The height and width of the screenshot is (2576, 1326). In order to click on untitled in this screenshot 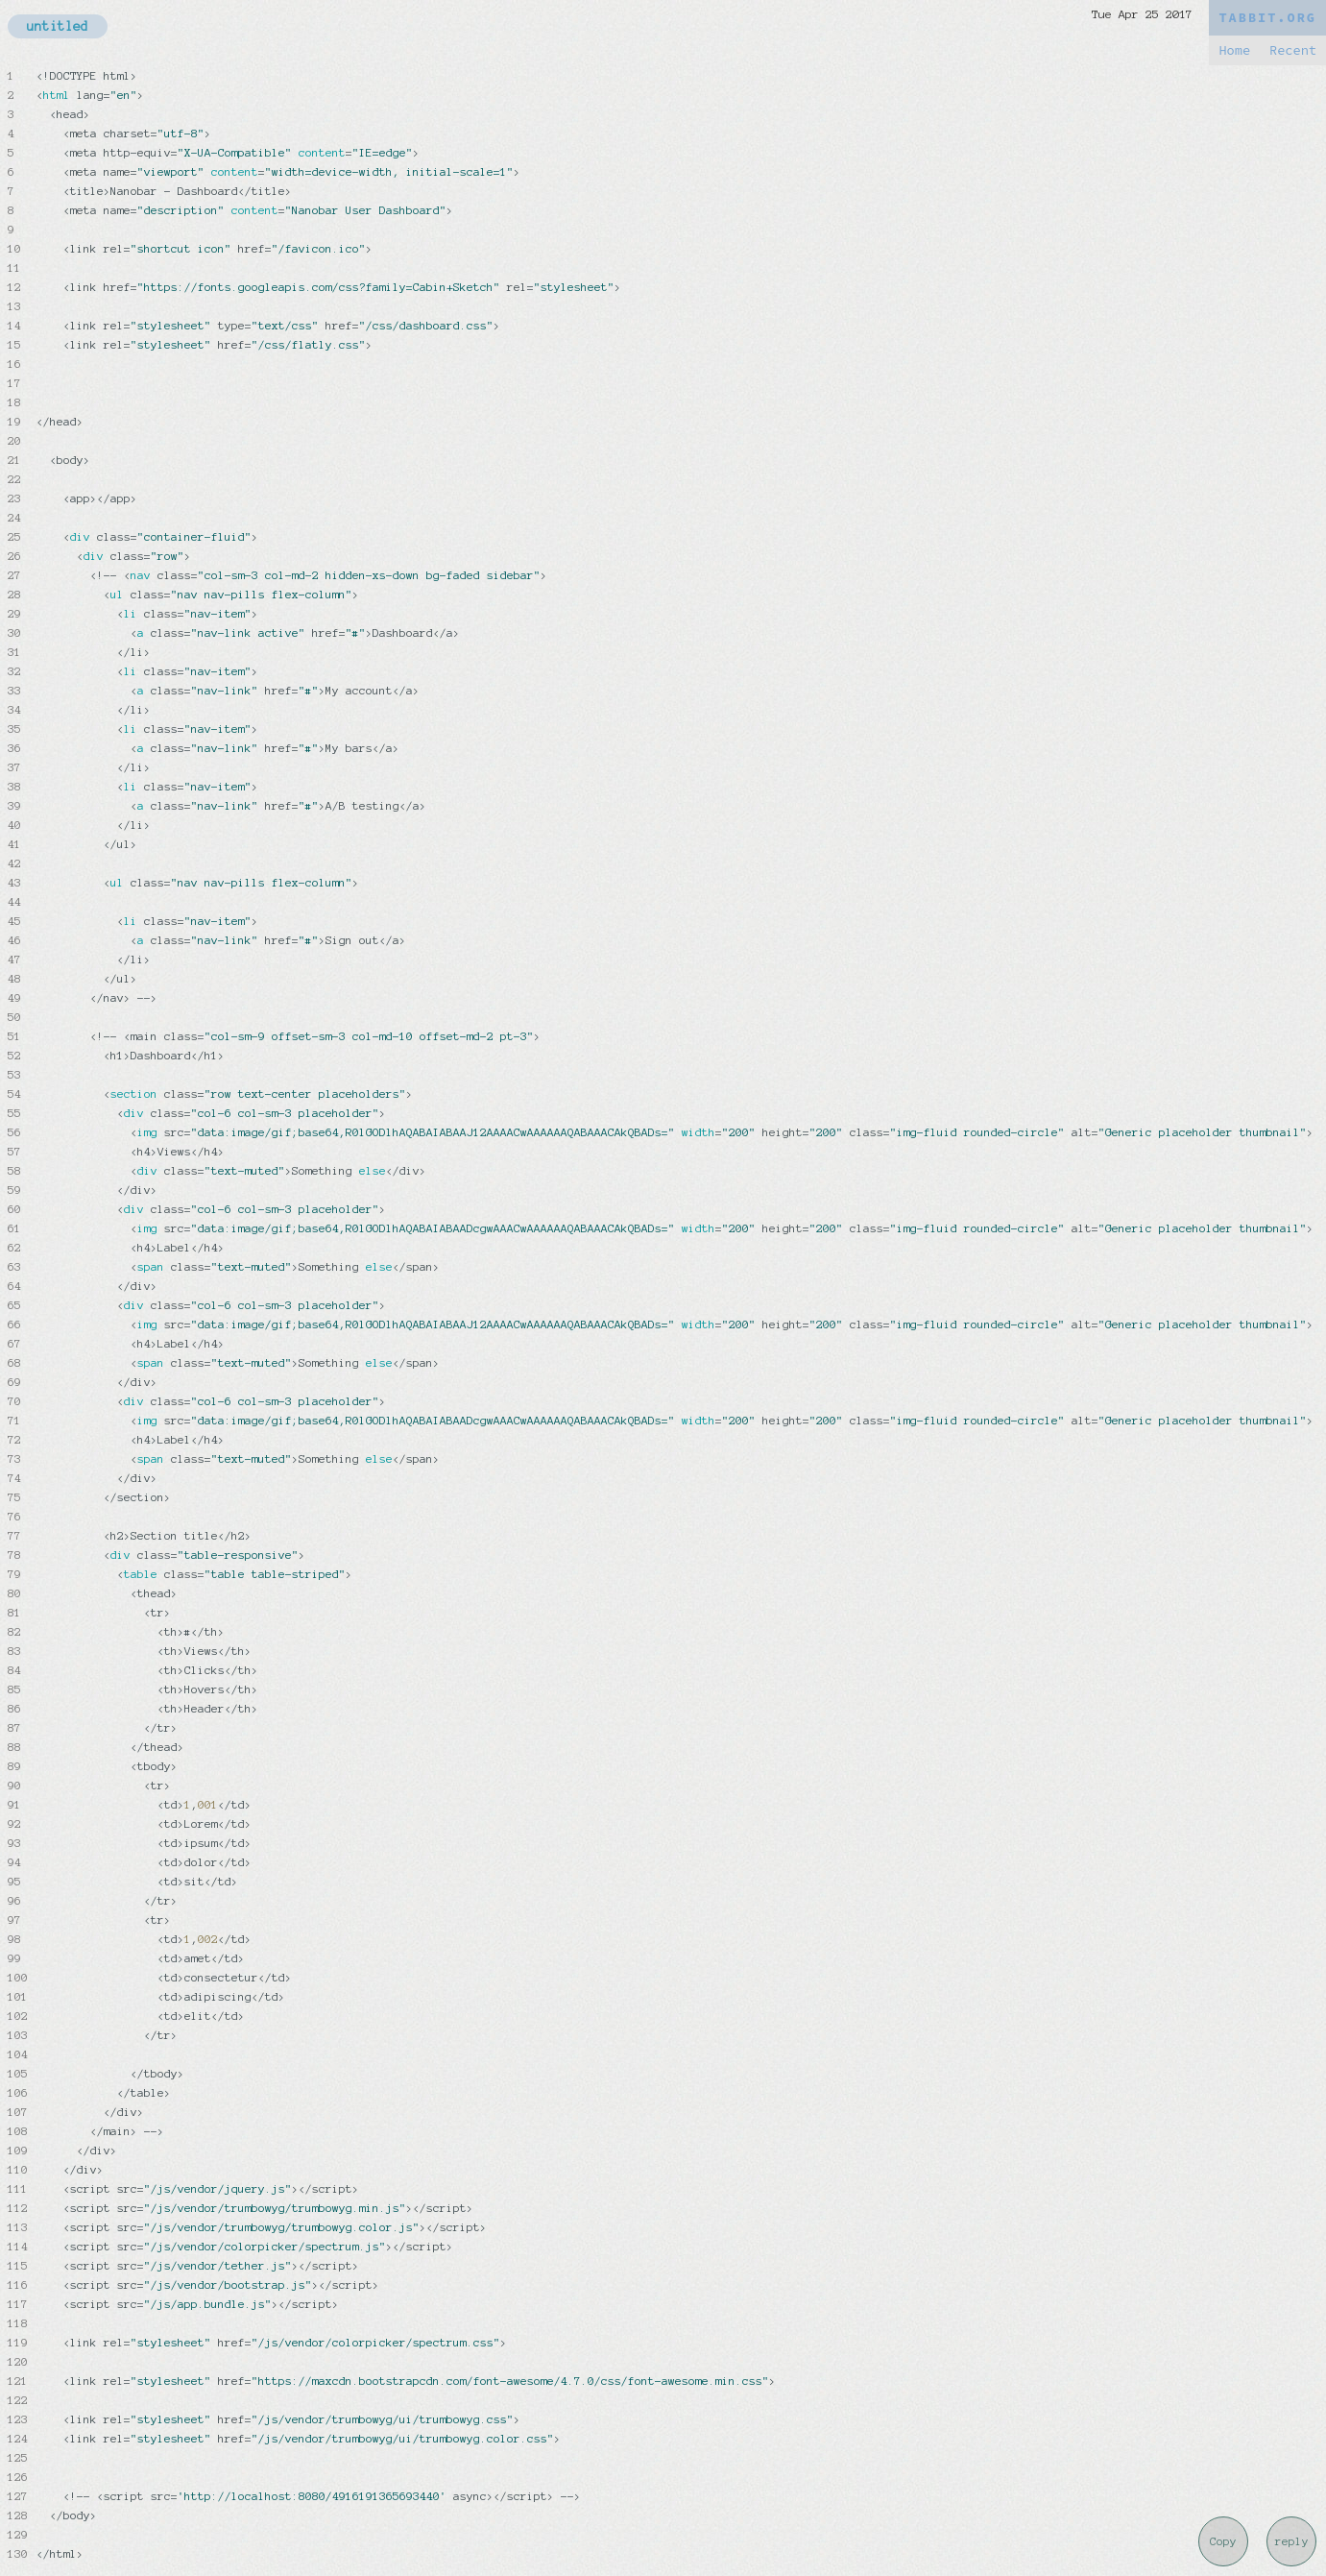, I will do `click(57, 26)`.